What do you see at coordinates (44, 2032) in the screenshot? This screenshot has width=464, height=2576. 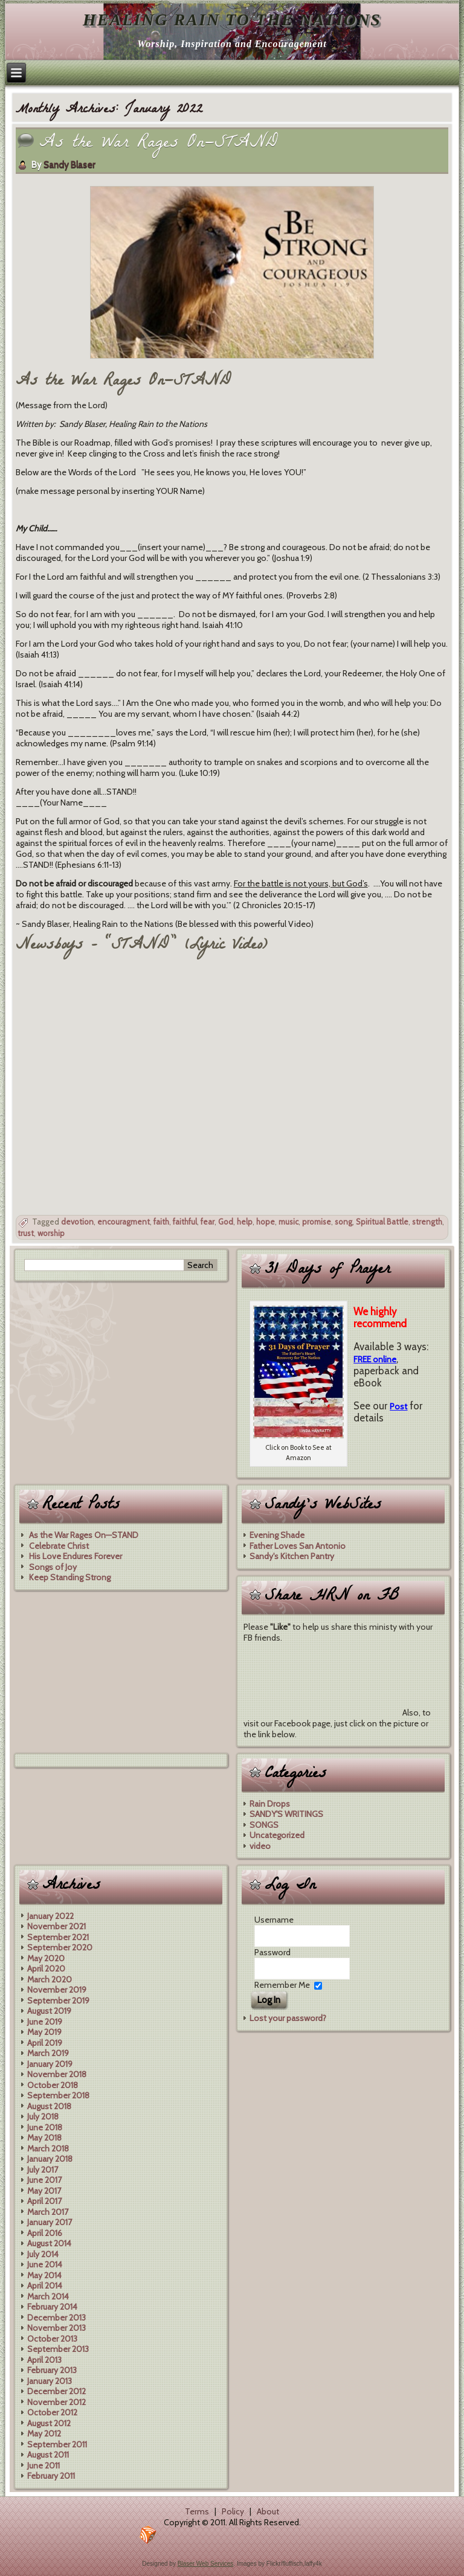 I see `May 2019` at bounding box center [44, 2032].